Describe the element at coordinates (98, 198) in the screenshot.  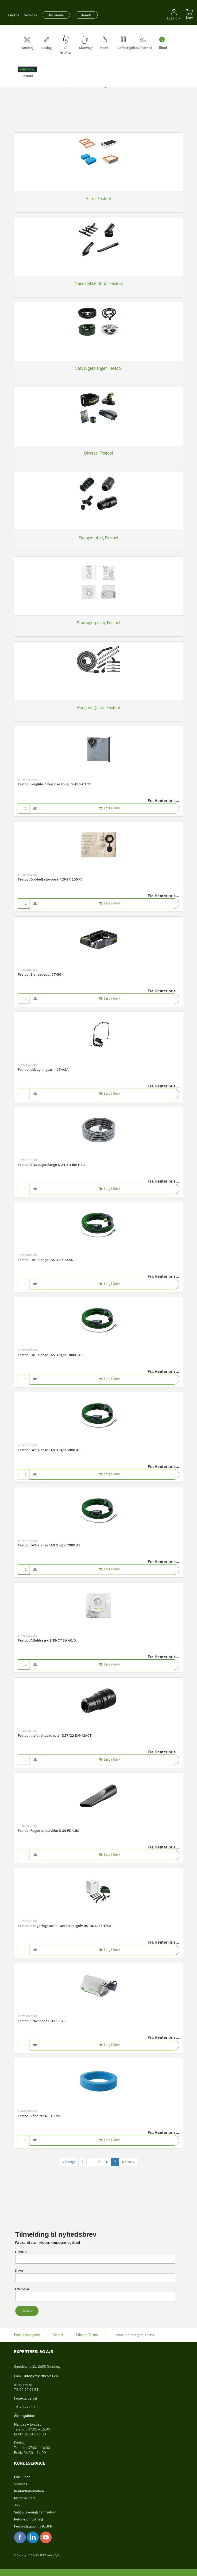
I see `Filtre, Festool` at that location.